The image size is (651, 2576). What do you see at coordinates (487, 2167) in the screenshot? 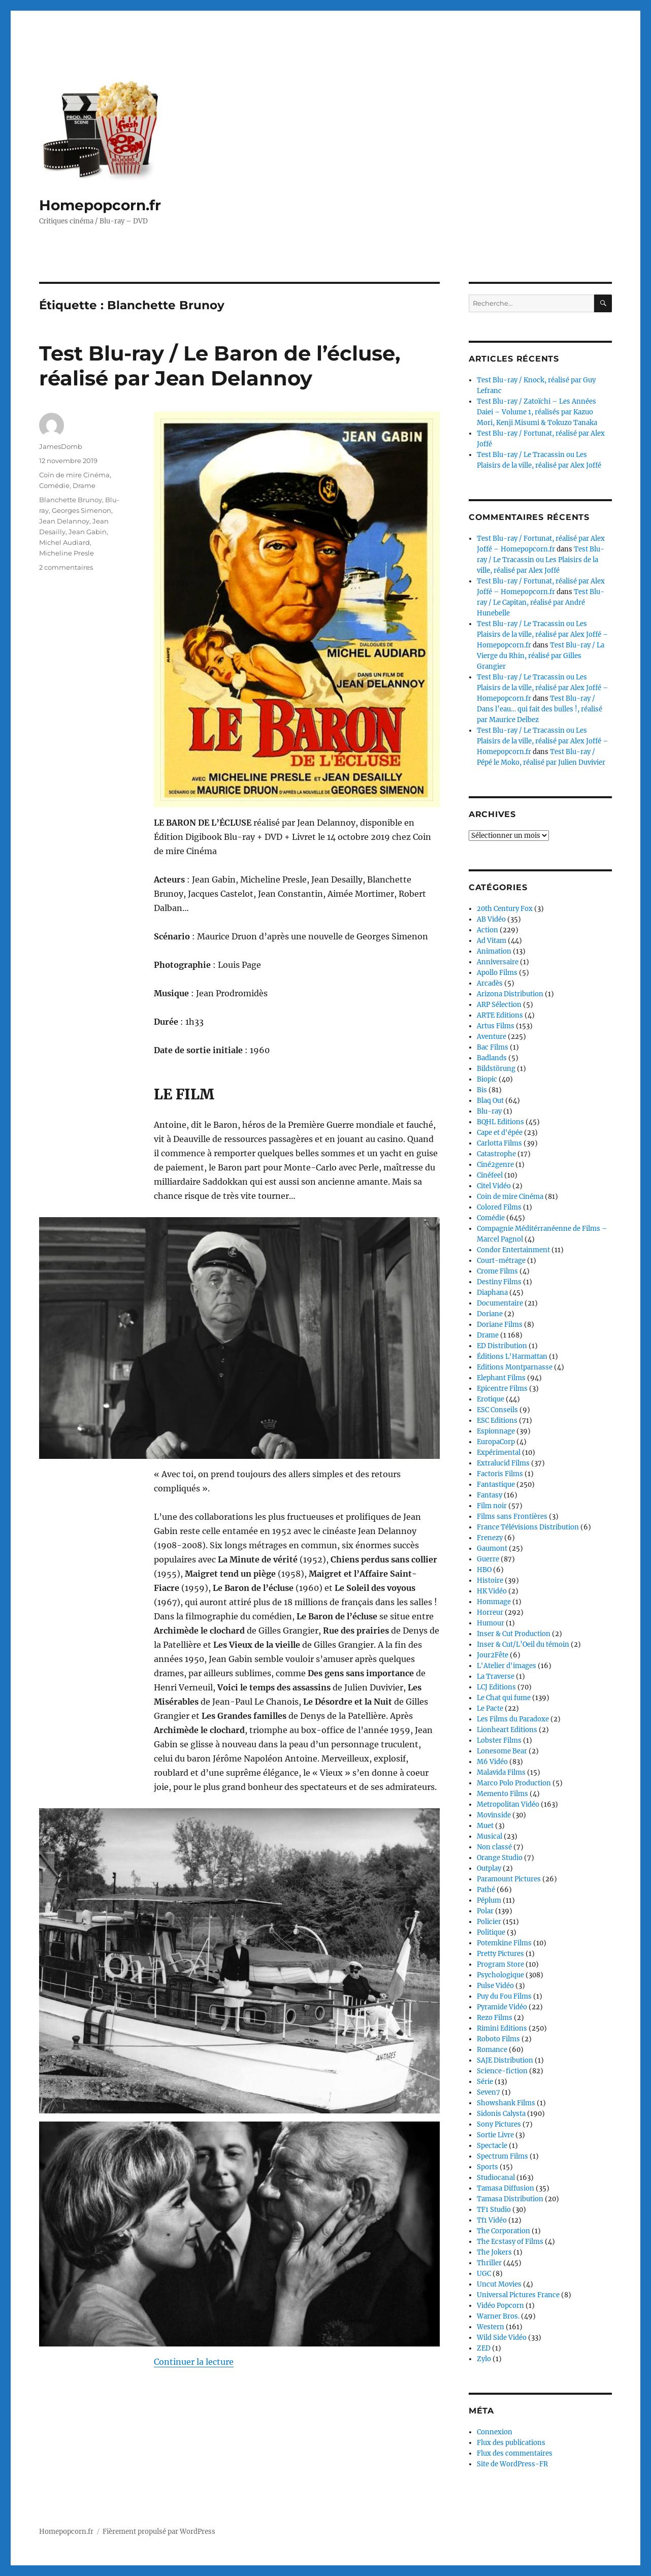
I see `Sports` at bounding box center [487, 2167].